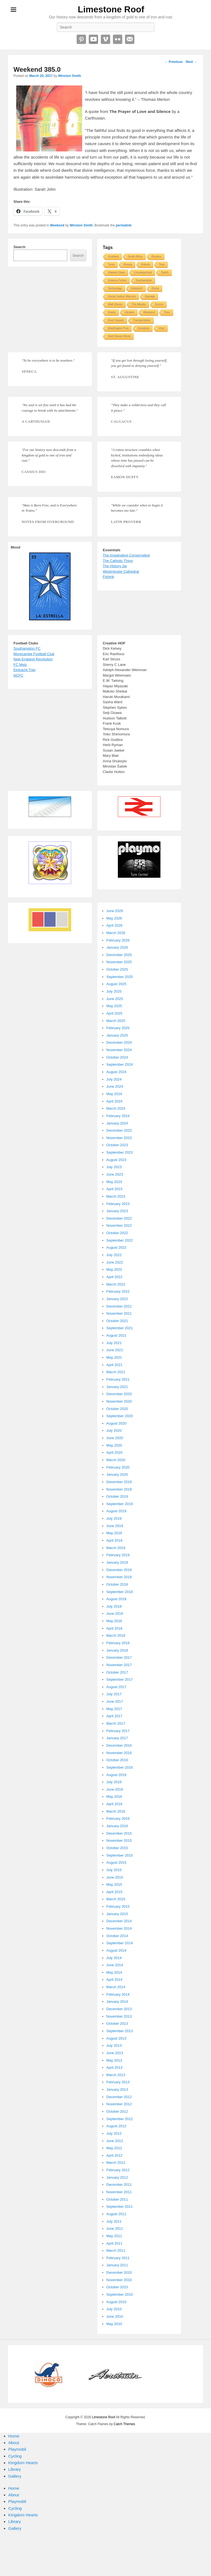 The width and height of the screenshot is (211, 2576). Describe the element at coordinates (115, 1548) in the screenshot. I see `March 2019` at that location.